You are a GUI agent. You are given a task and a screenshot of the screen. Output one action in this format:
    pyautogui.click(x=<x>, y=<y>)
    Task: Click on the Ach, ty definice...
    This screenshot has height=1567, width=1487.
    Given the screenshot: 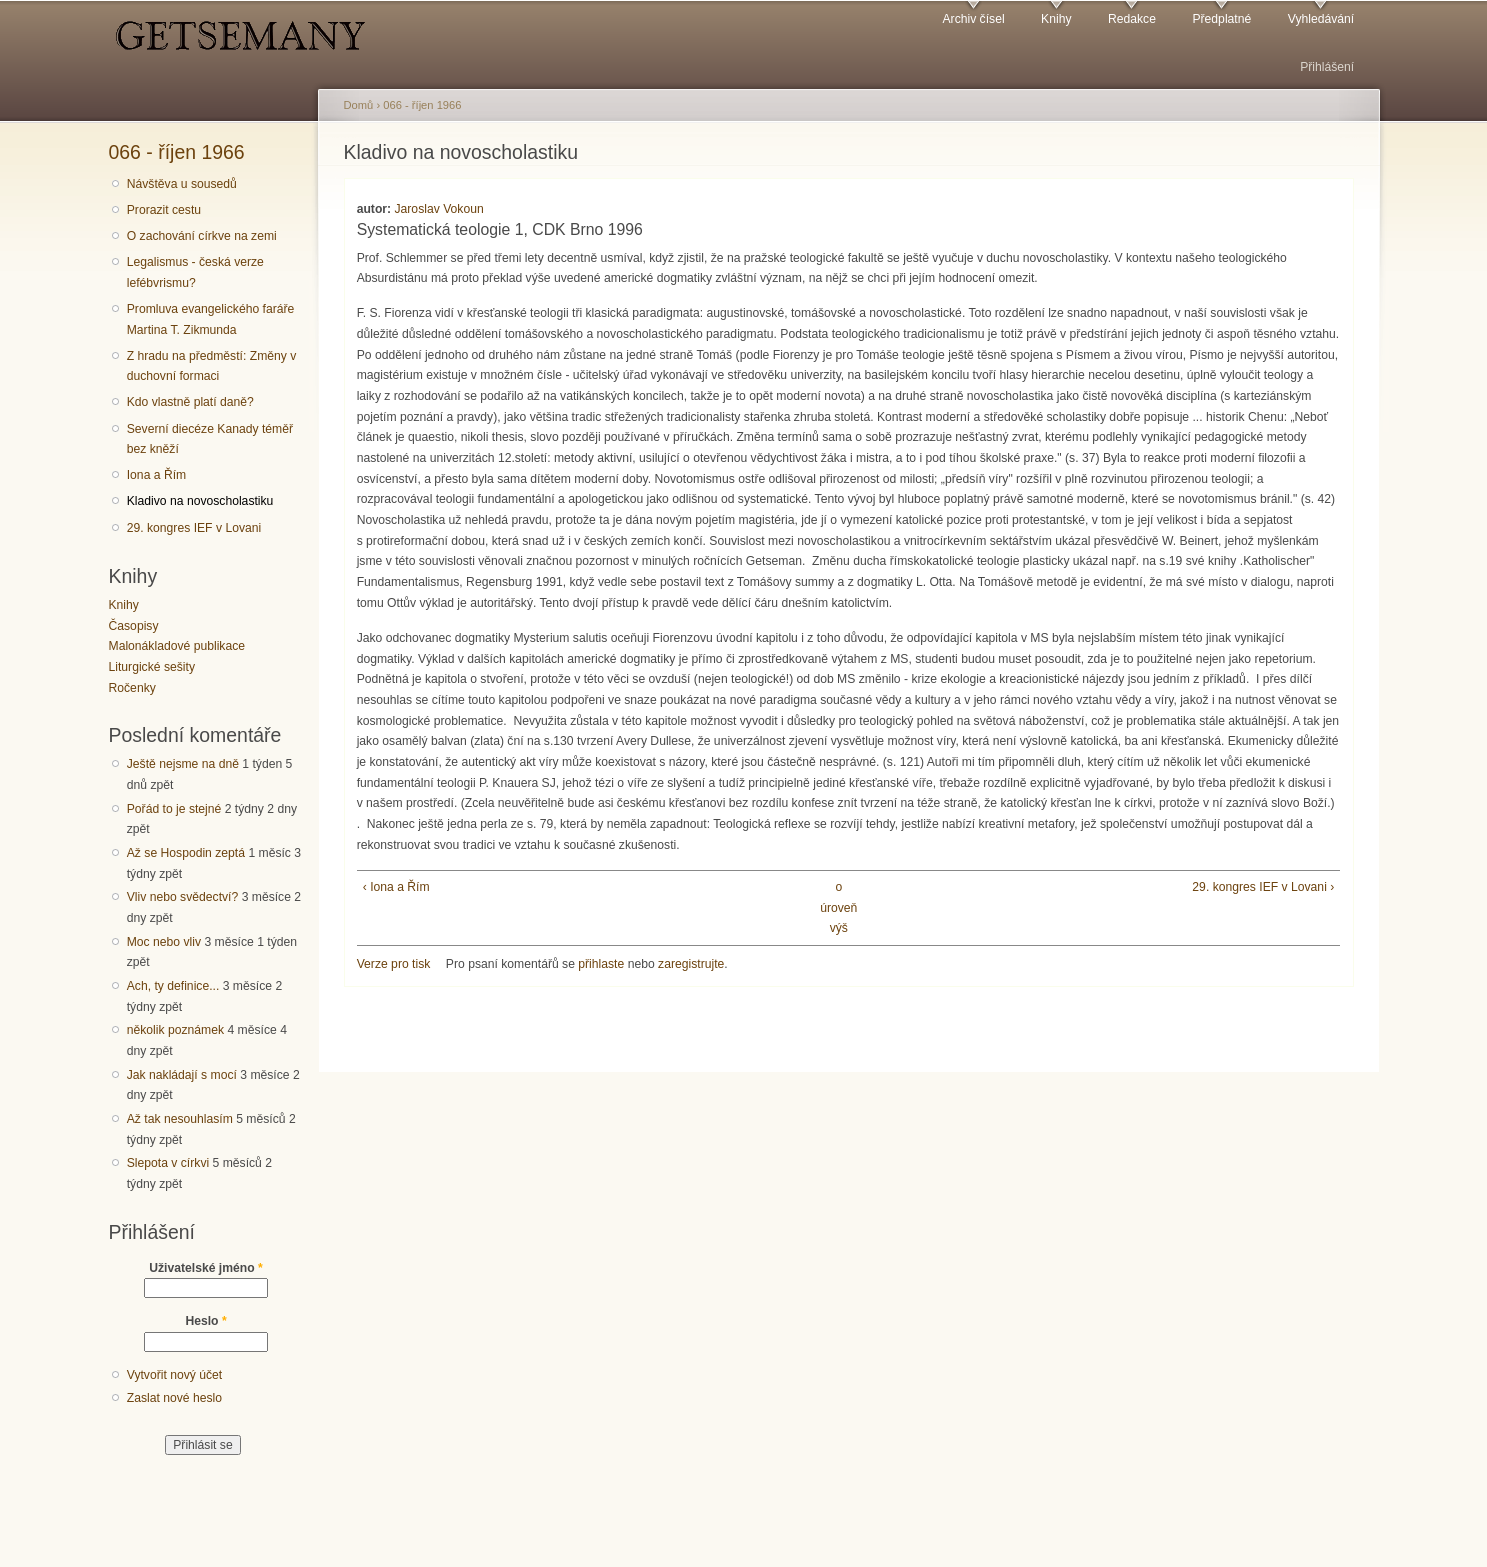 What is the action you would take?
    pyautogui.click(x=173, y=986)
    